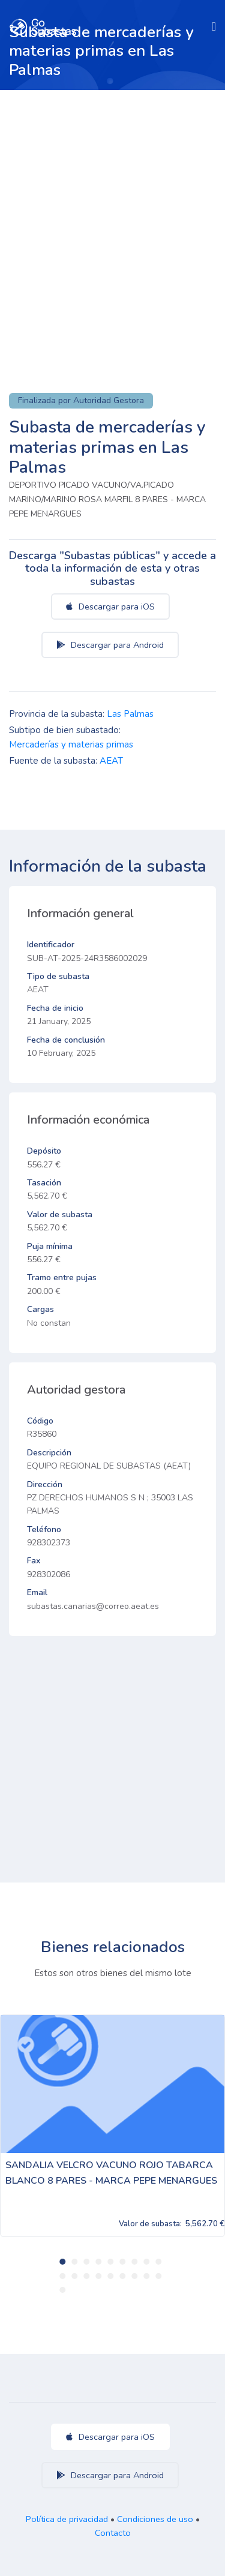 This screenshot has height=2576, width=225. Describe the element at coordinates (158, 2276) in the screenshot. I see `18 [tab]` at that location.